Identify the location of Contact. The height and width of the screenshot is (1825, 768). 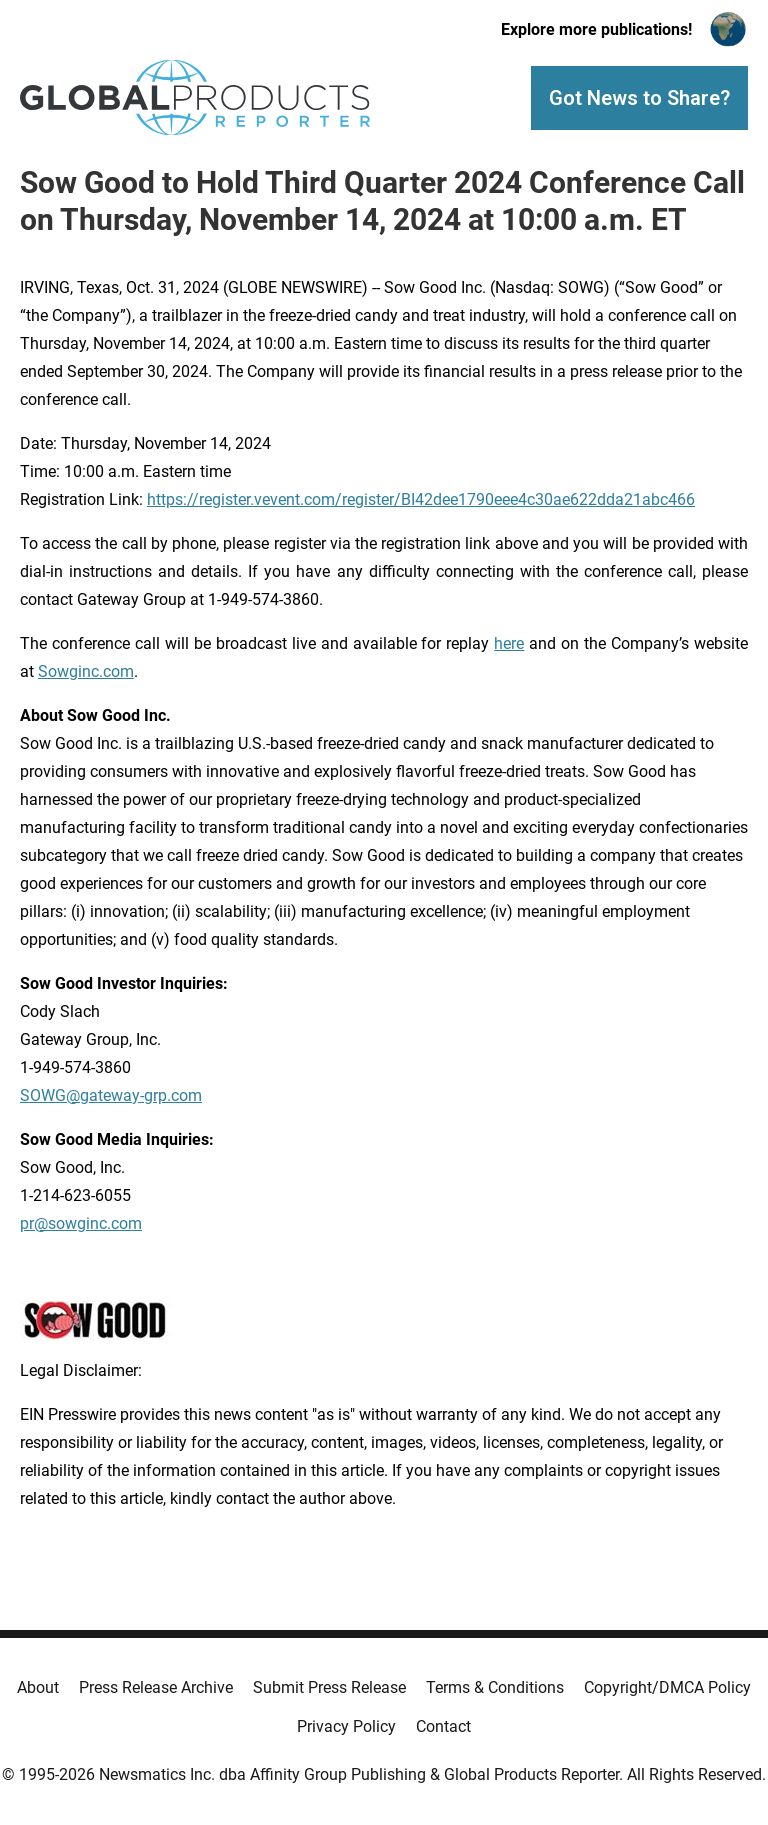
(443, 1726).